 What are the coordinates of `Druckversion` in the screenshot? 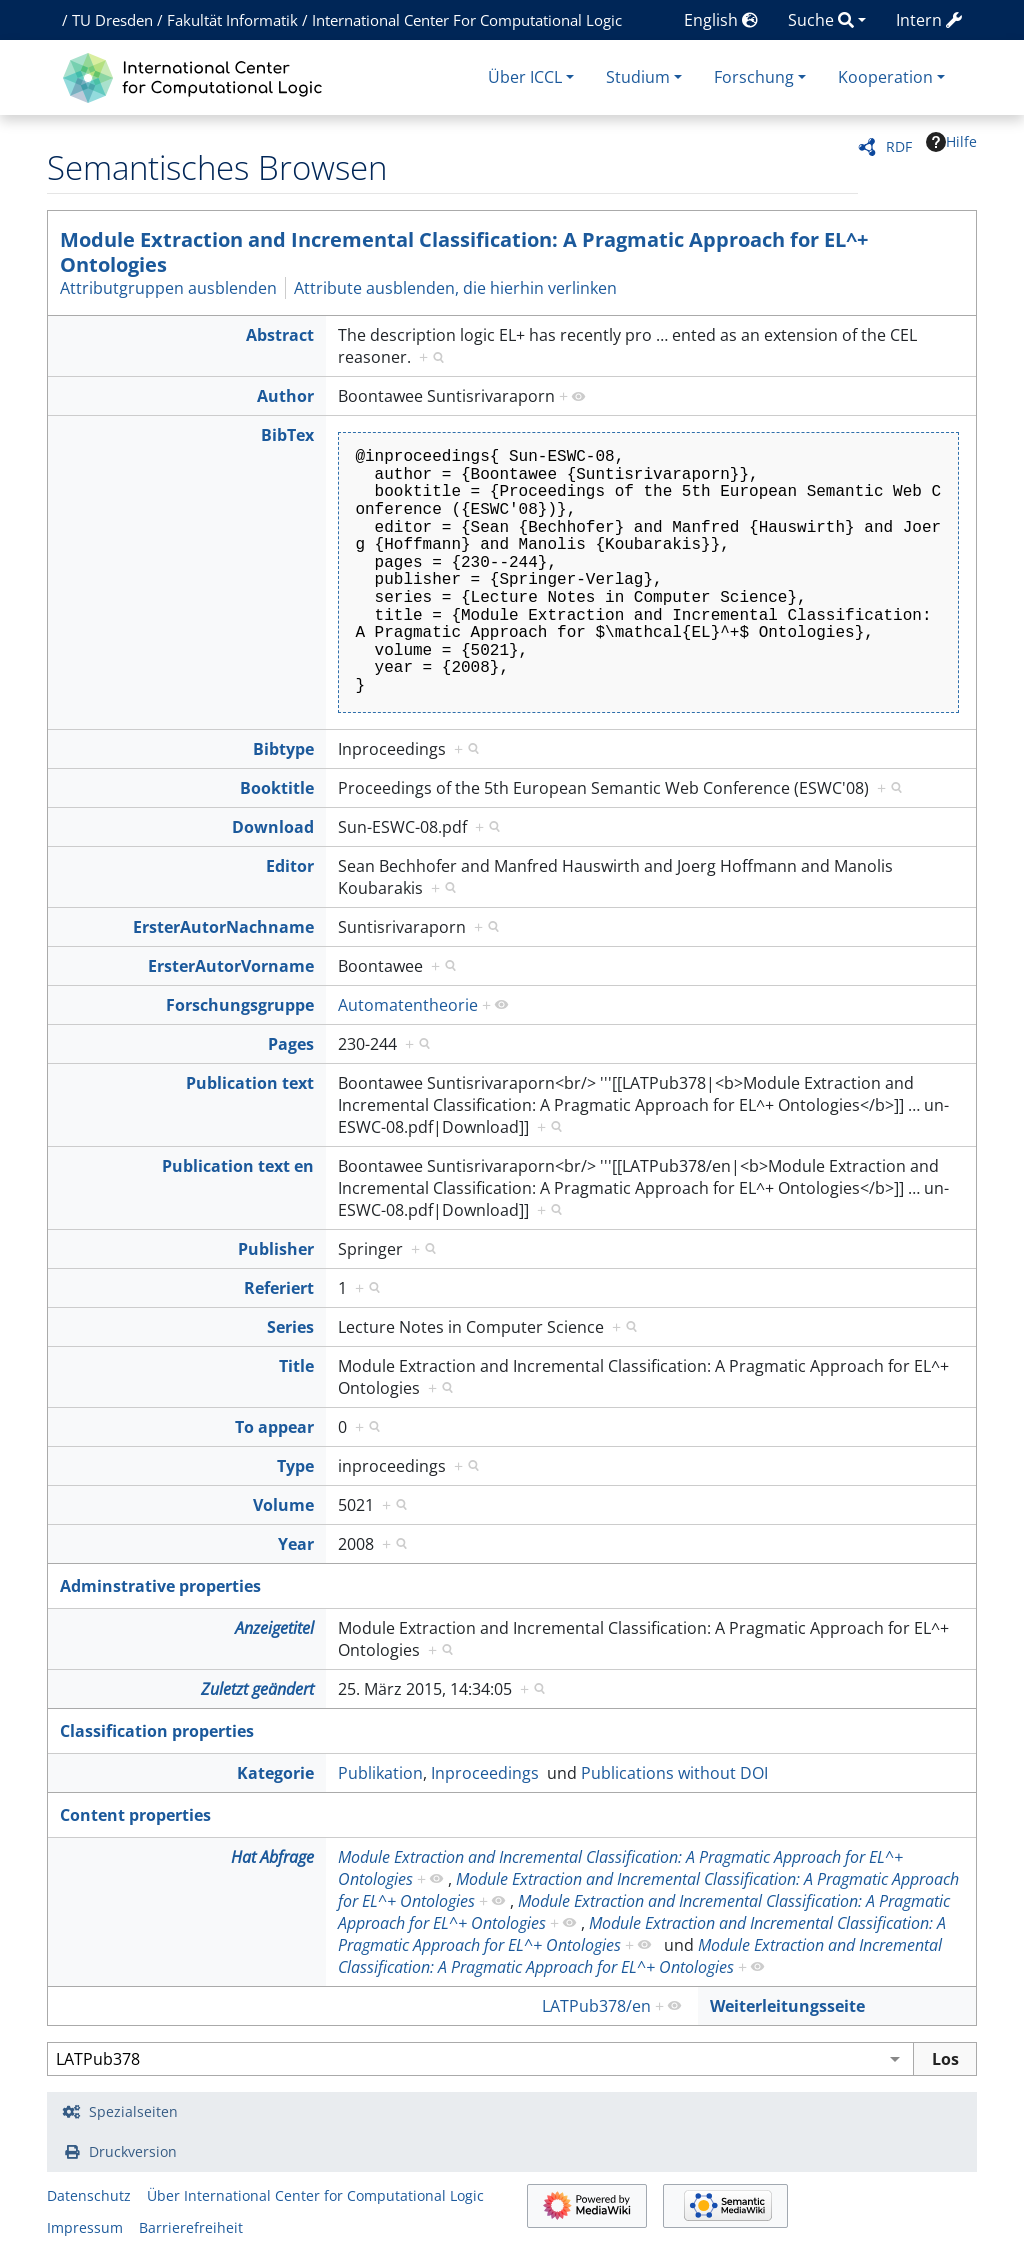 It's located at (133, 2151).